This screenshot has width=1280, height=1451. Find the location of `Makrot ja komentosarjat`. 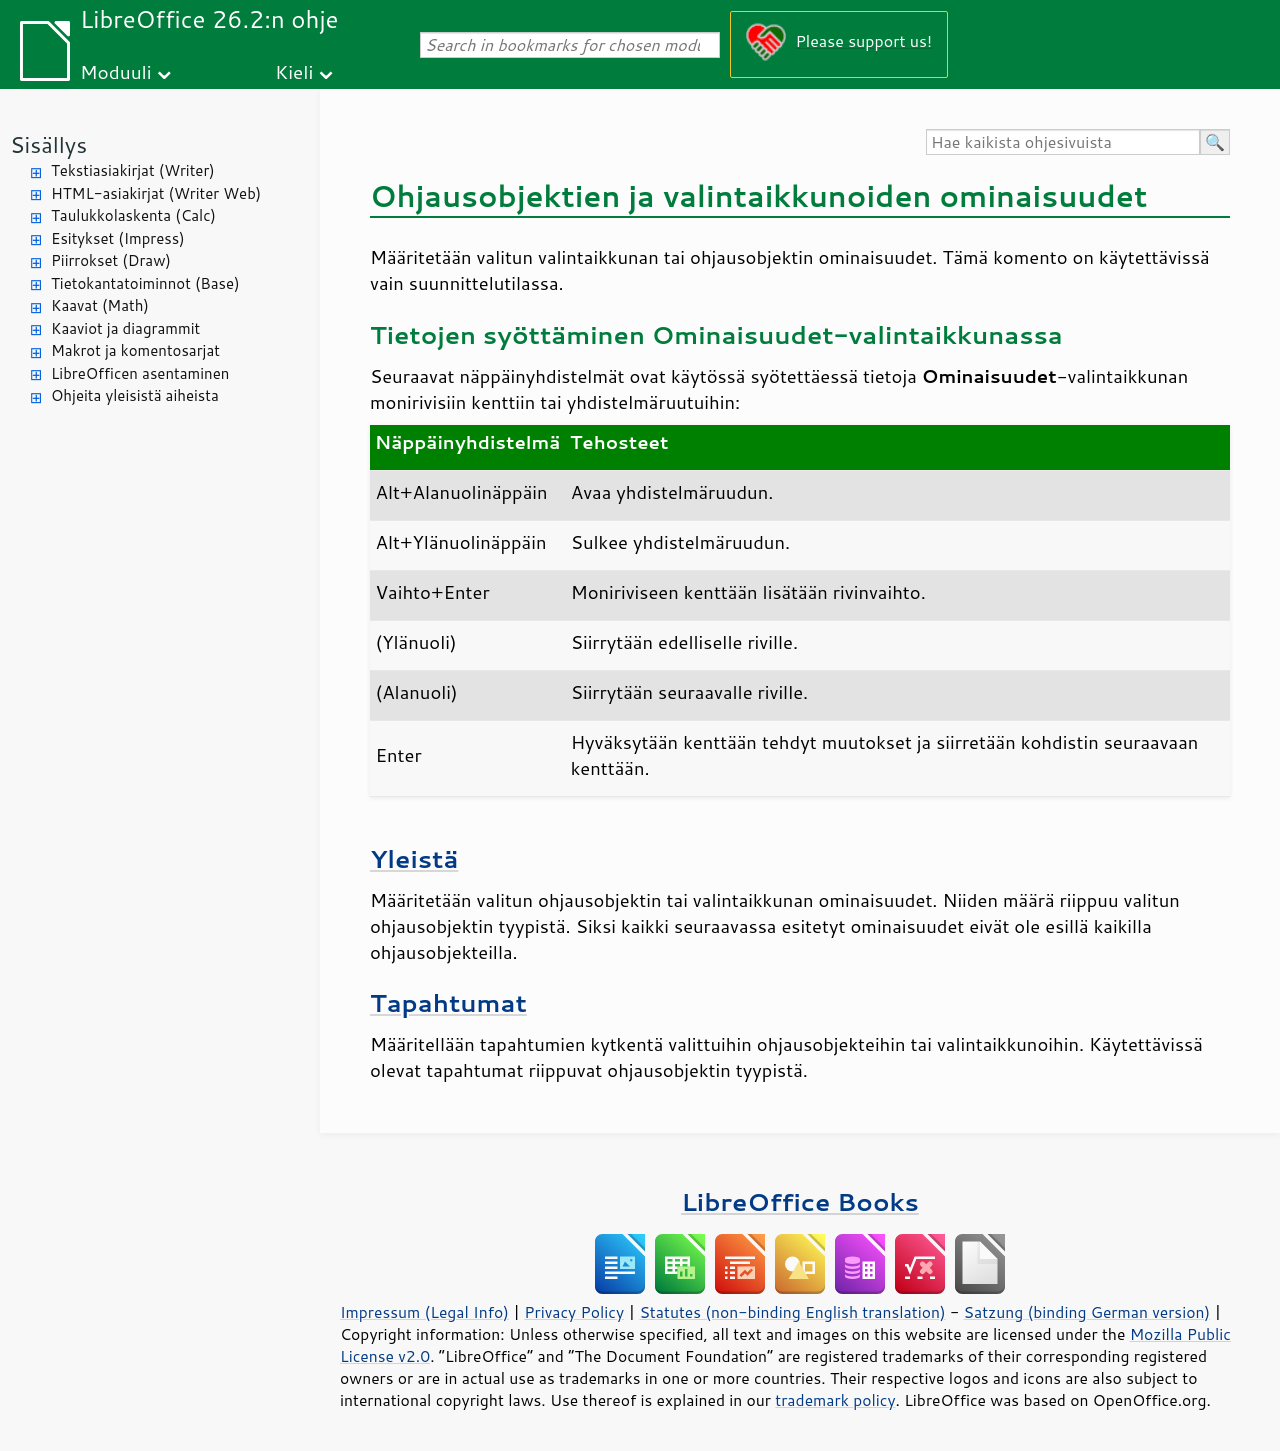

Makrot ja komentosarjat is located at coordinates (135, 350).